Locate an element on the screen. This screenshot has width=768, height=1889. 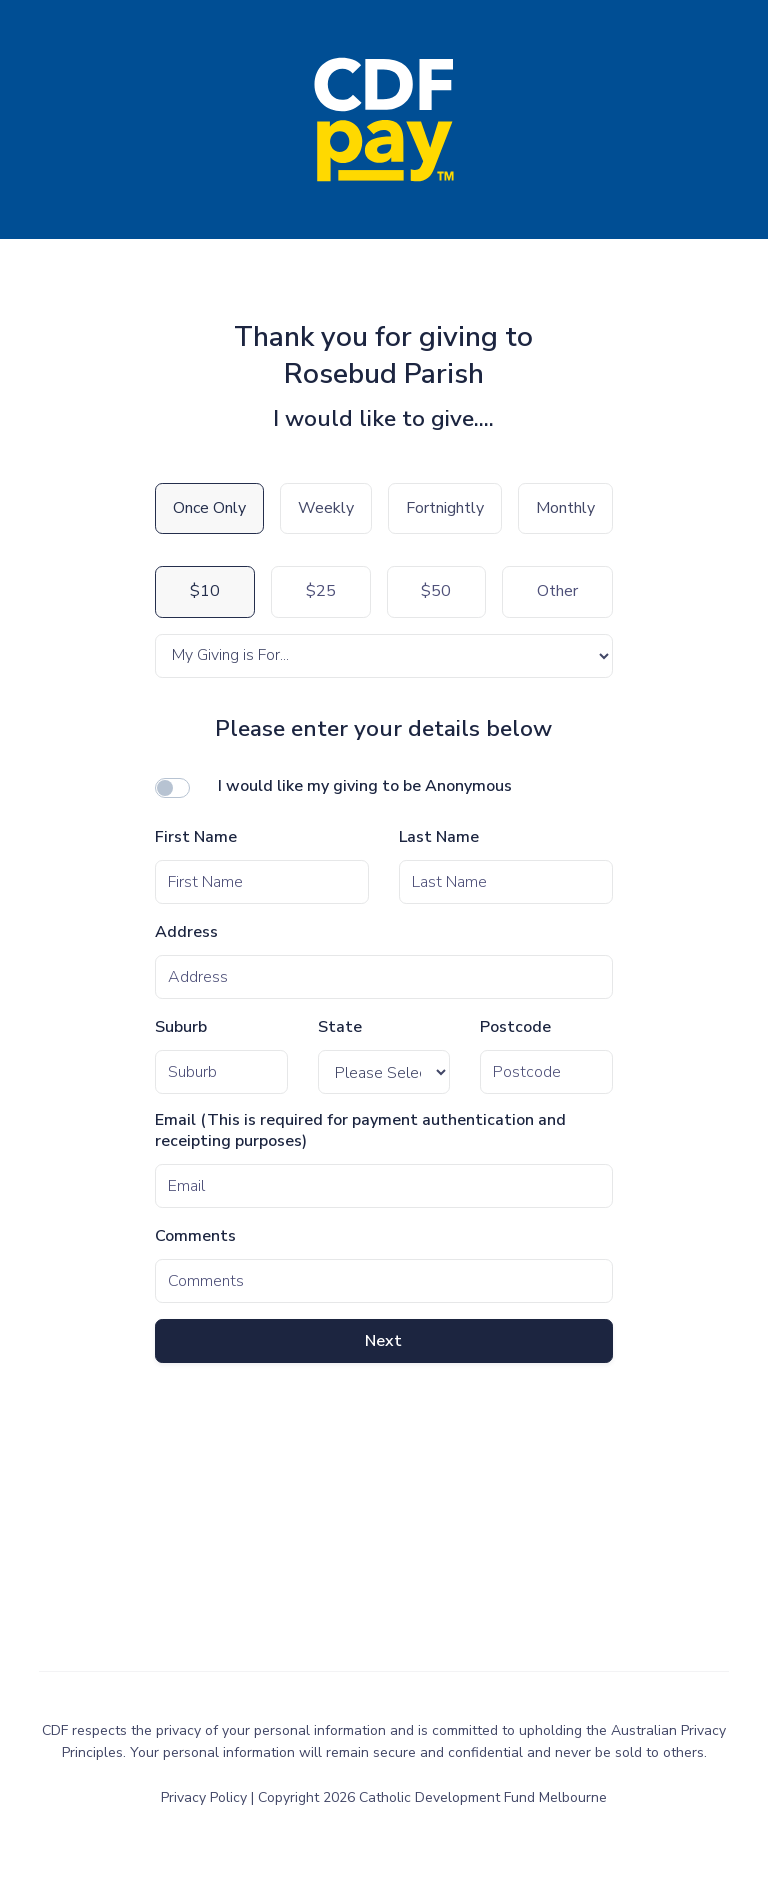
First Name is located at coordinates (196, 837).